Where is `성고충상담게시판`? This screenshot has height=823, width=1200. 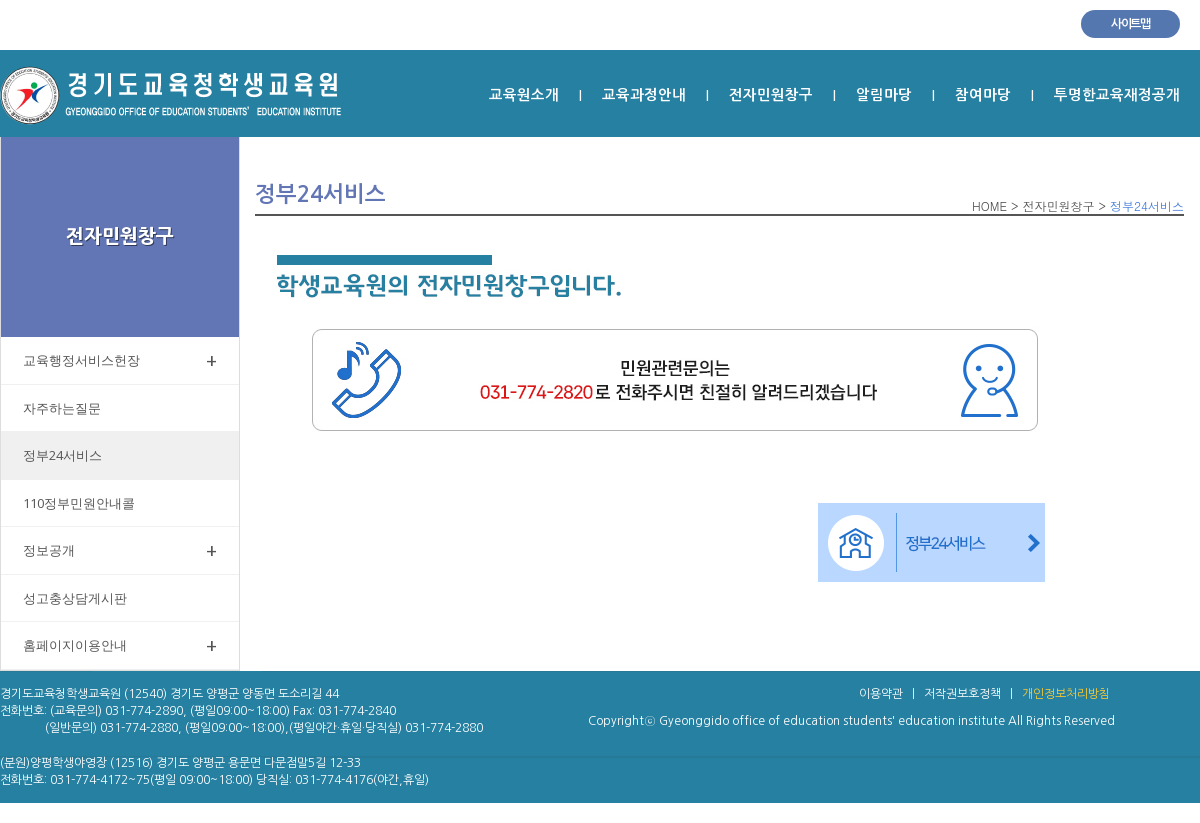
성고충상담게시판 is located at coordinates (75, 598).